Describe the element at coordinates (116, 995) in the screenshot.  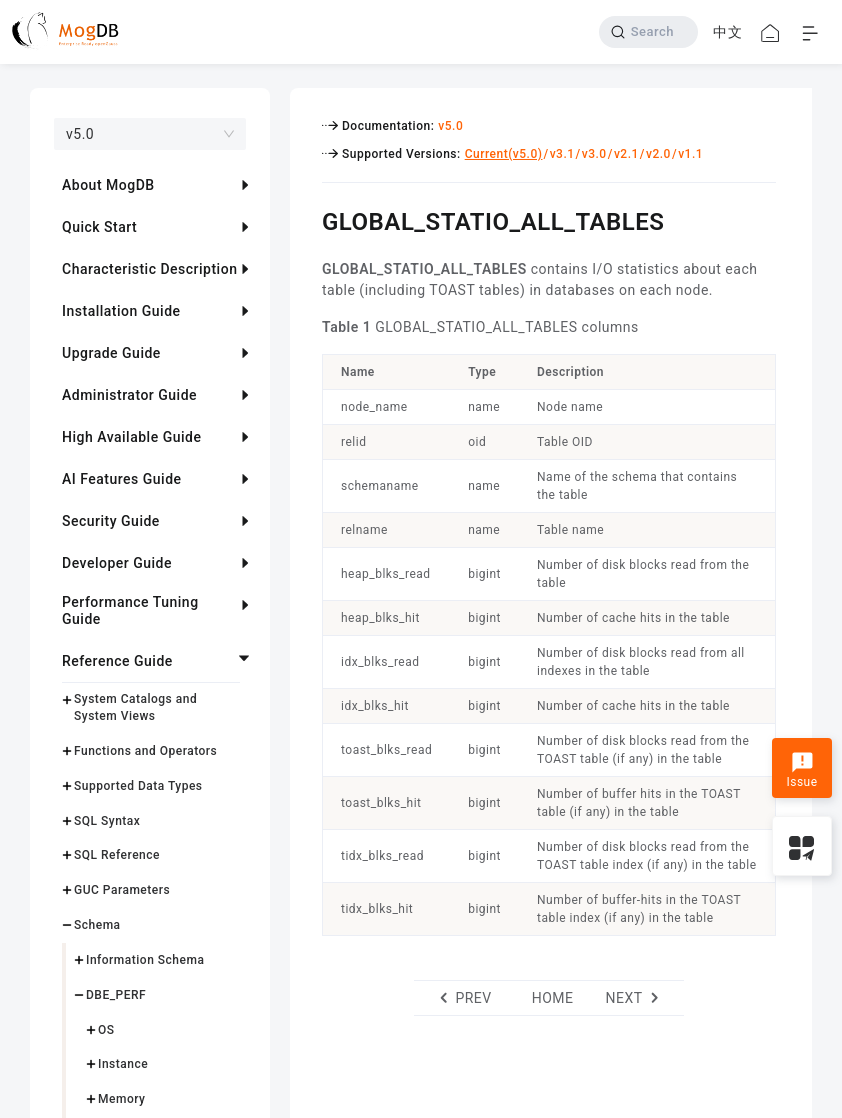
I see `DBE_PERF` at that location.